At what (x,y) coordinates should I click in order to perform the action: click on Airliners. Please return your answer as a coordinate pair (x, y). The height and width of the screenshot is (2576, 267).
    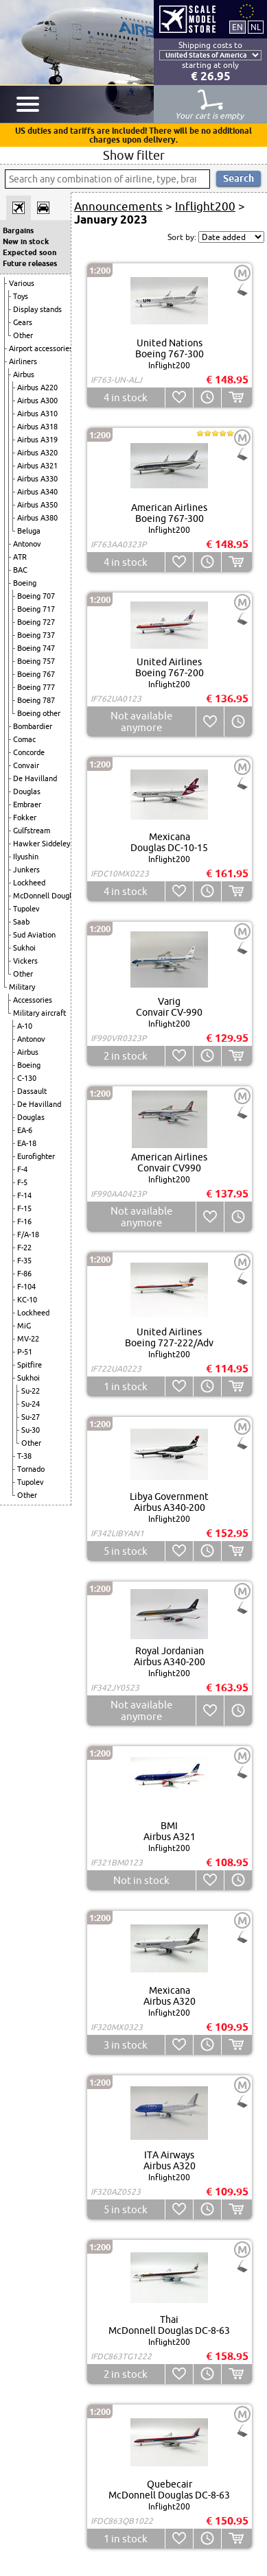
    Looking at the image, I should click on (23, 361).